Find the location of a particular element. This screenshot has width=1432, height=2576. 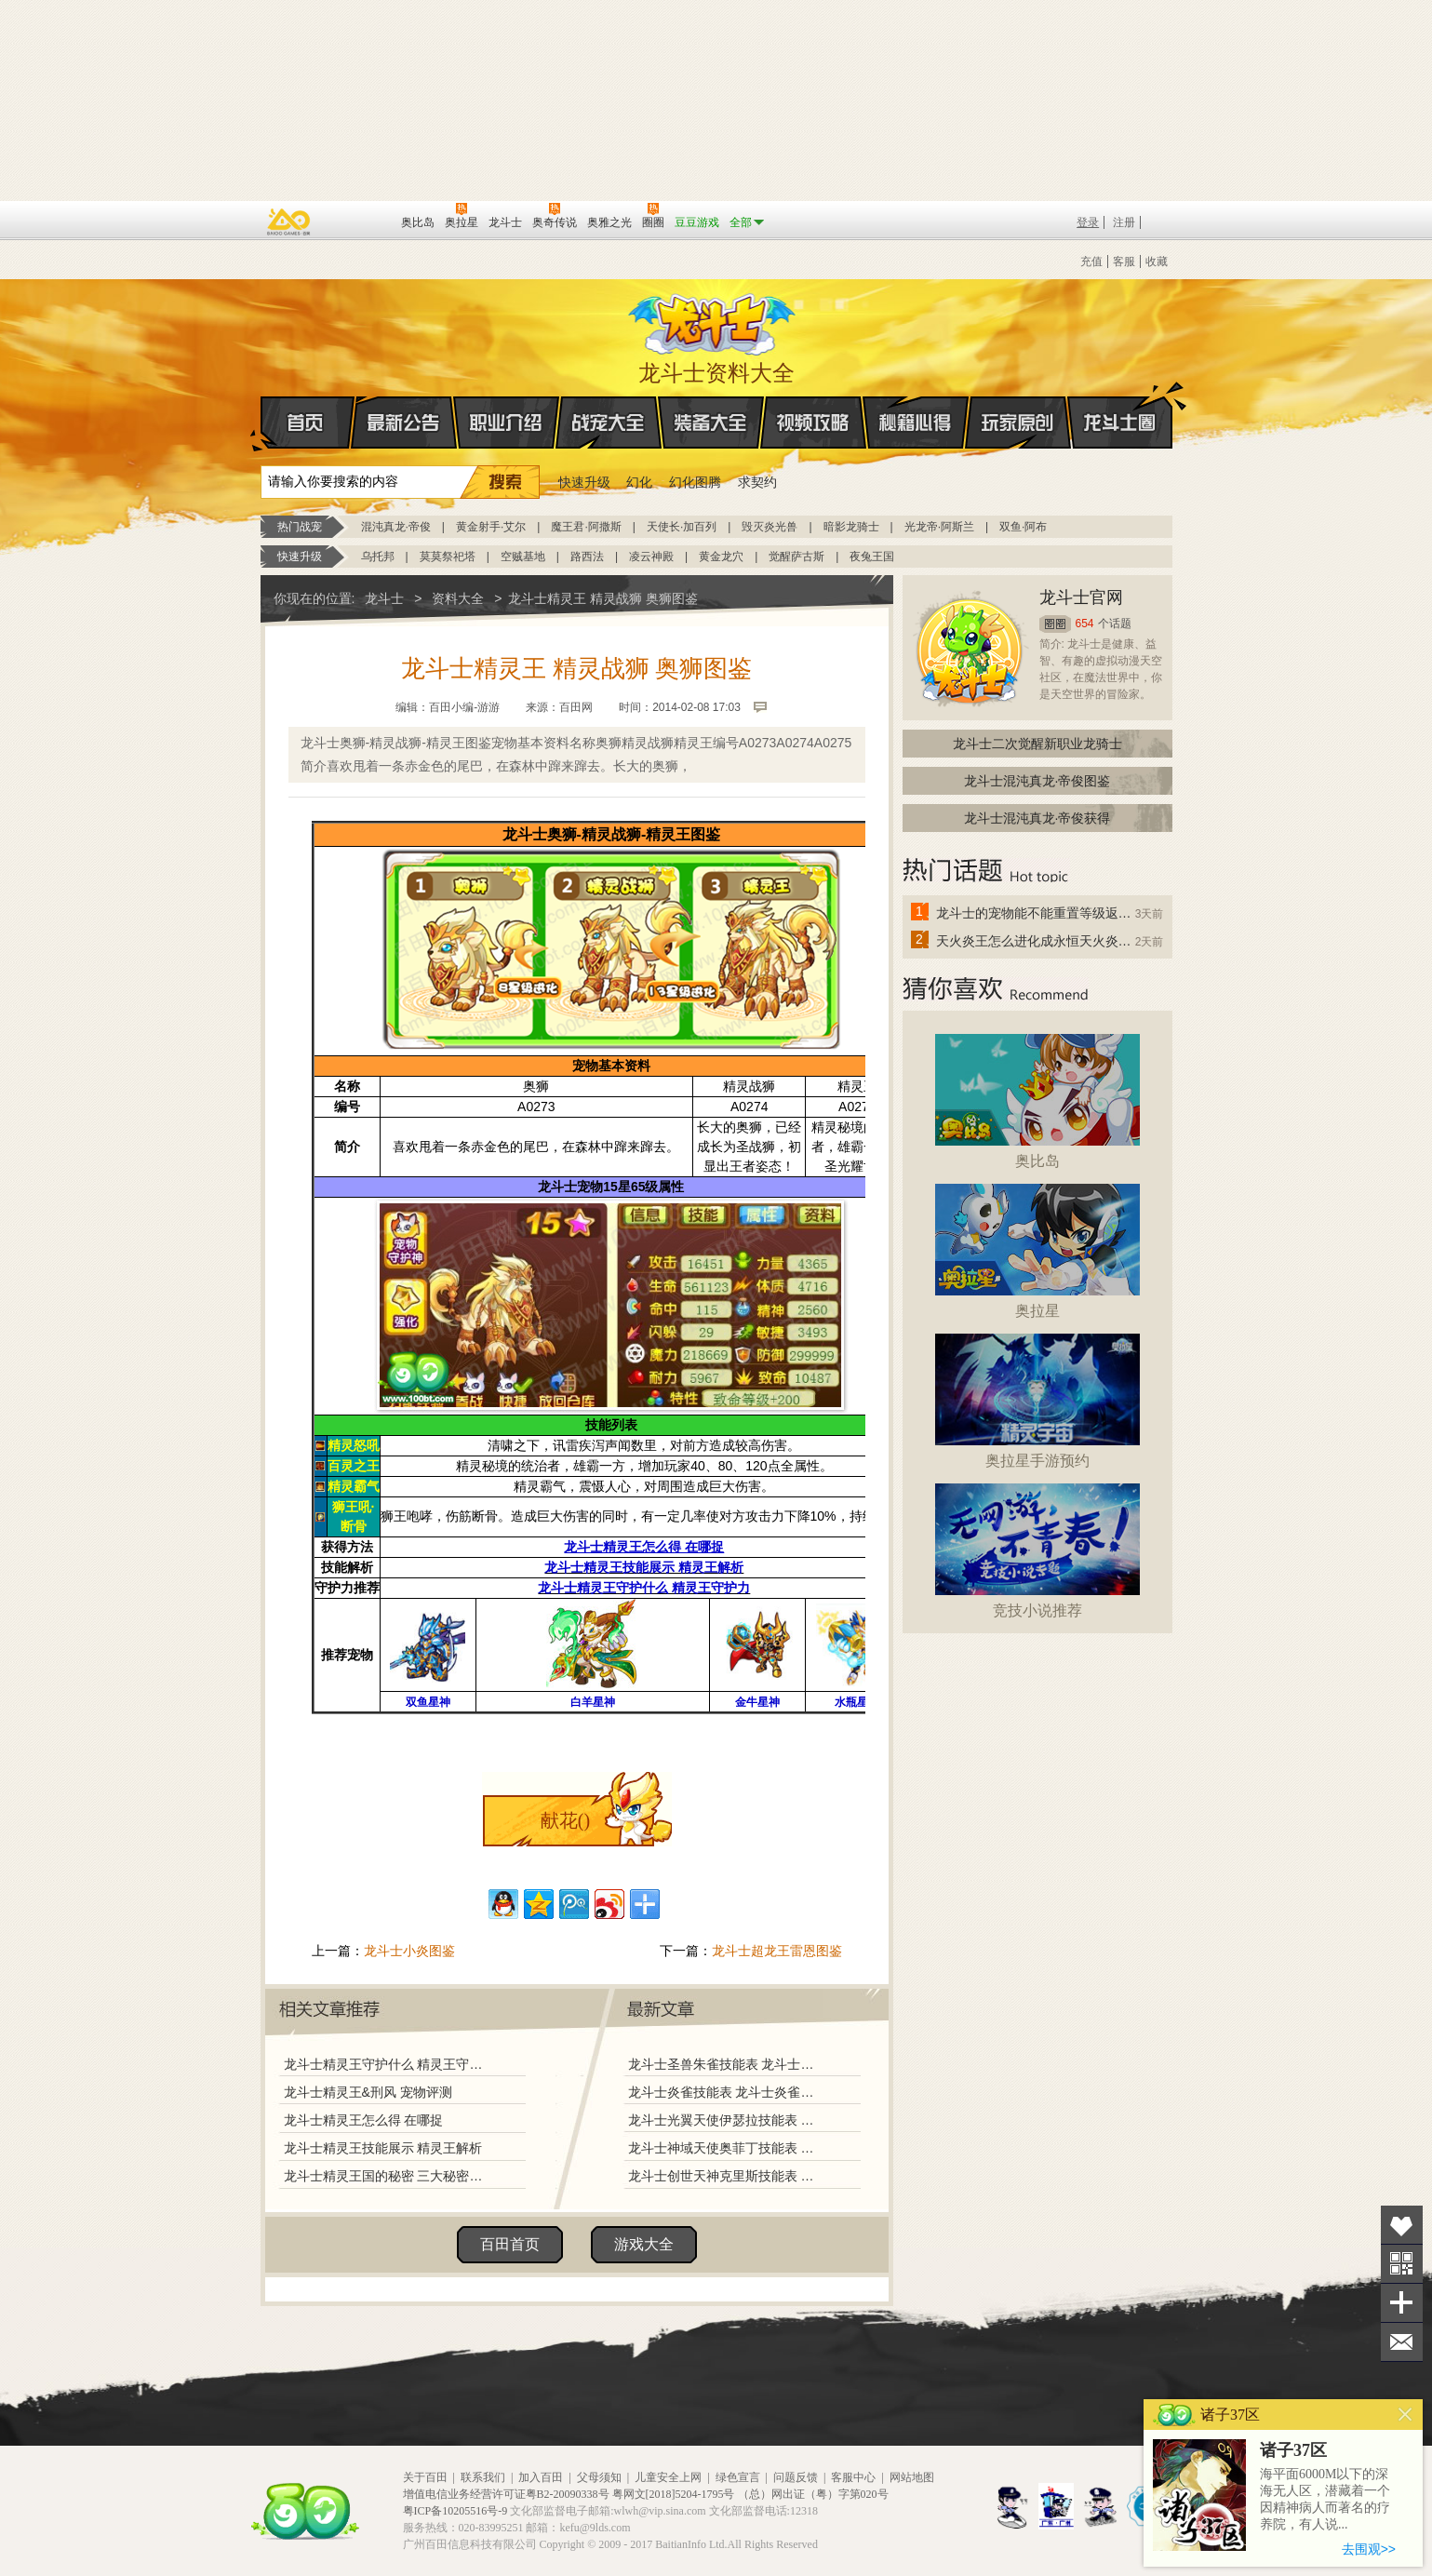

游戏大全 is located at coordinates (644, 2244).